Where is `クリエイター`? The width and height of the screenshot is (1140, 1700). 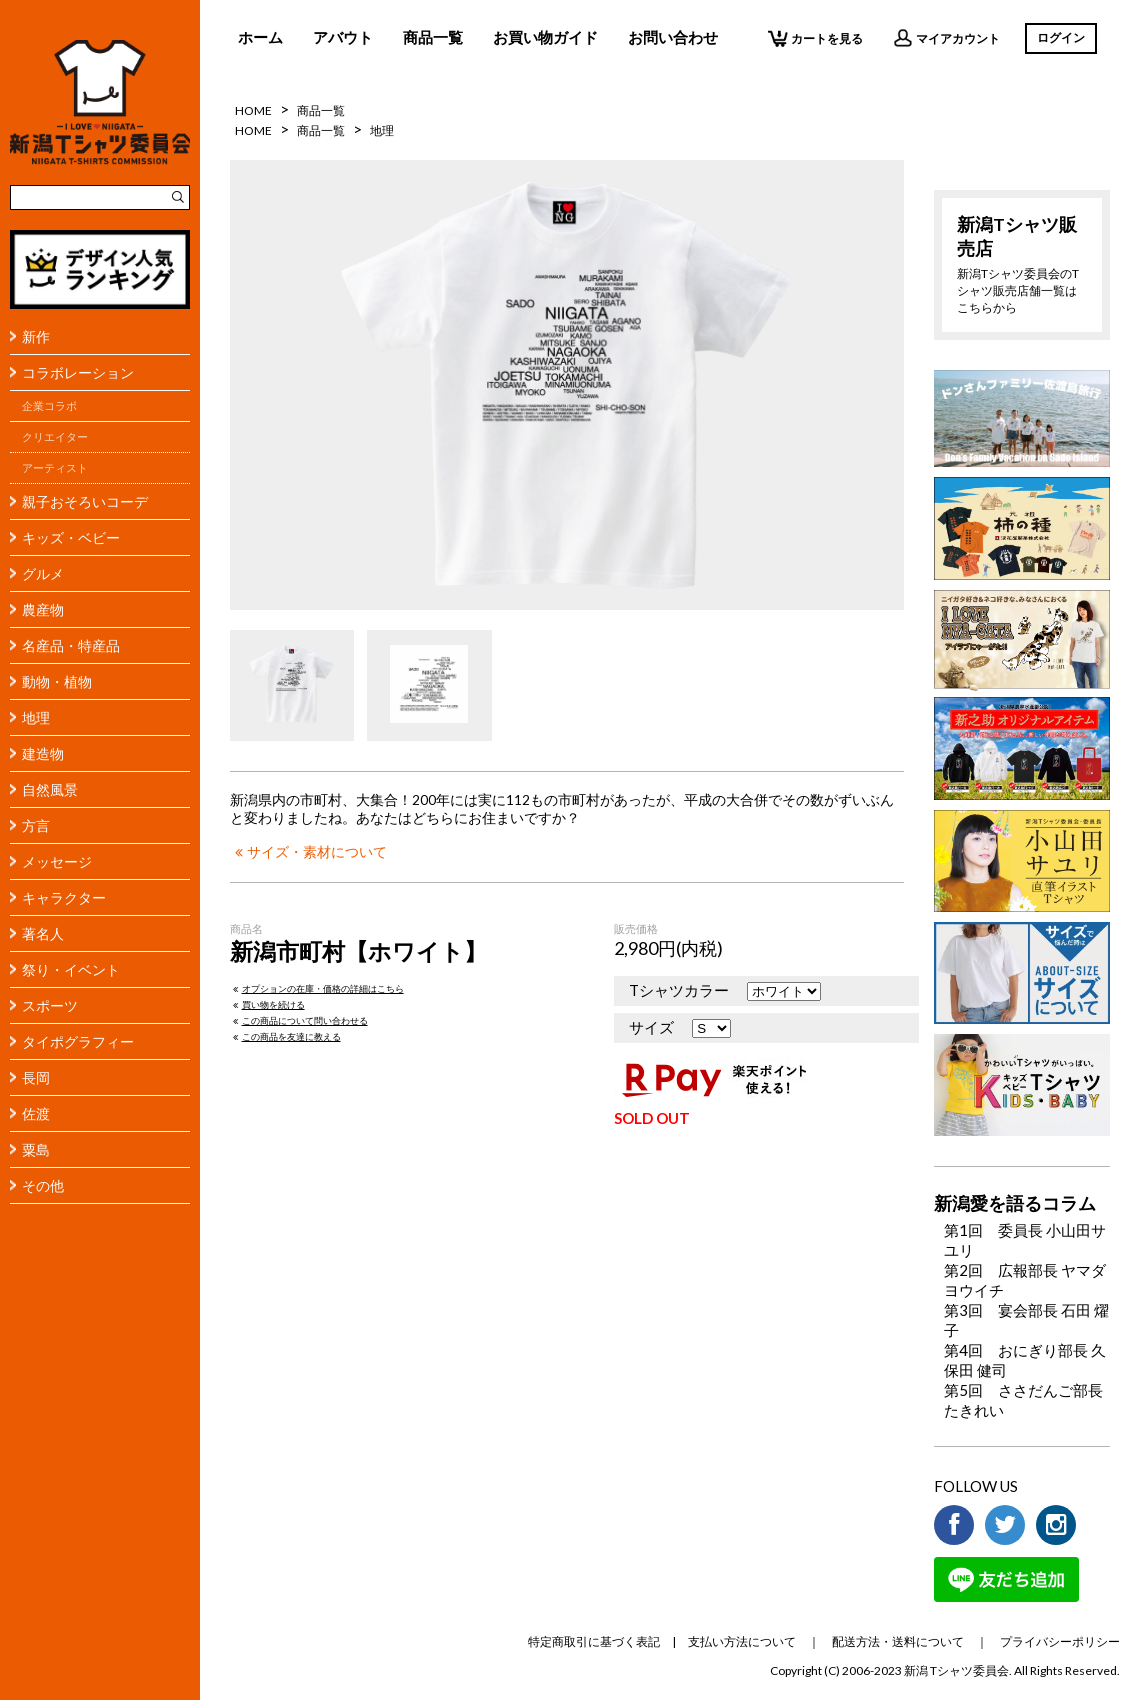
クリエイター is located at coordinates (55, 437).